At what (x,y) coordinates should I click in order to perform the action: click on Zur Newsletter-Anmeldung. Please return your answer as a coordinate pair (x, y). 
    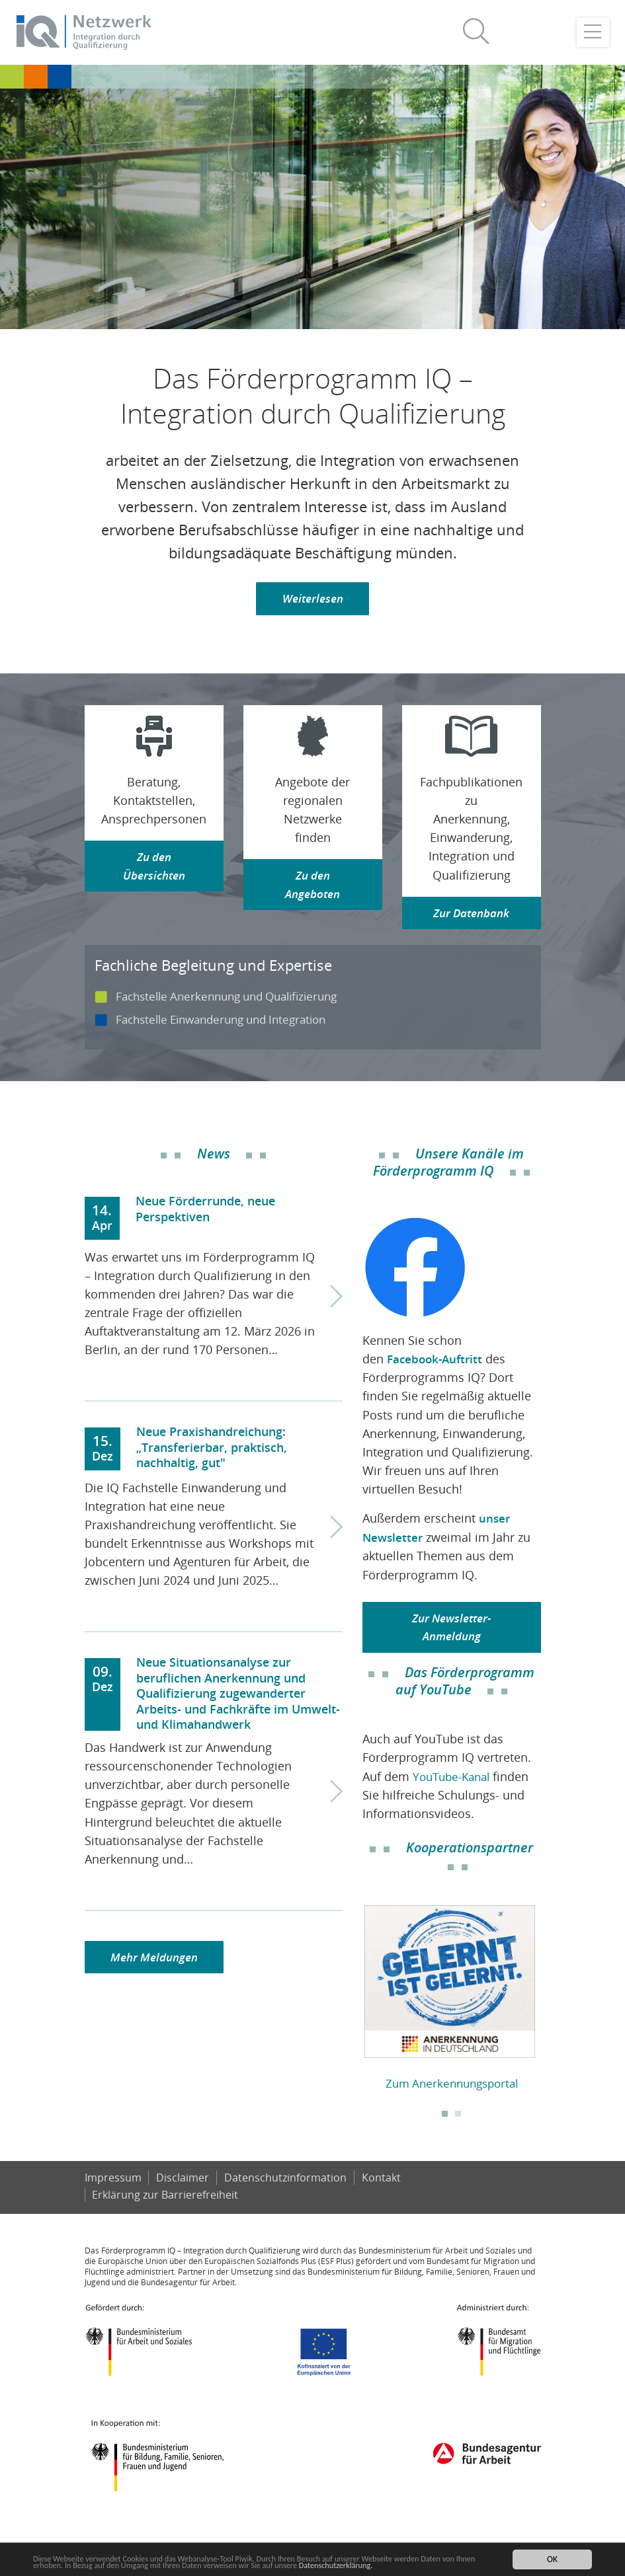
    Looking at the image, I should click on (451, 1628).